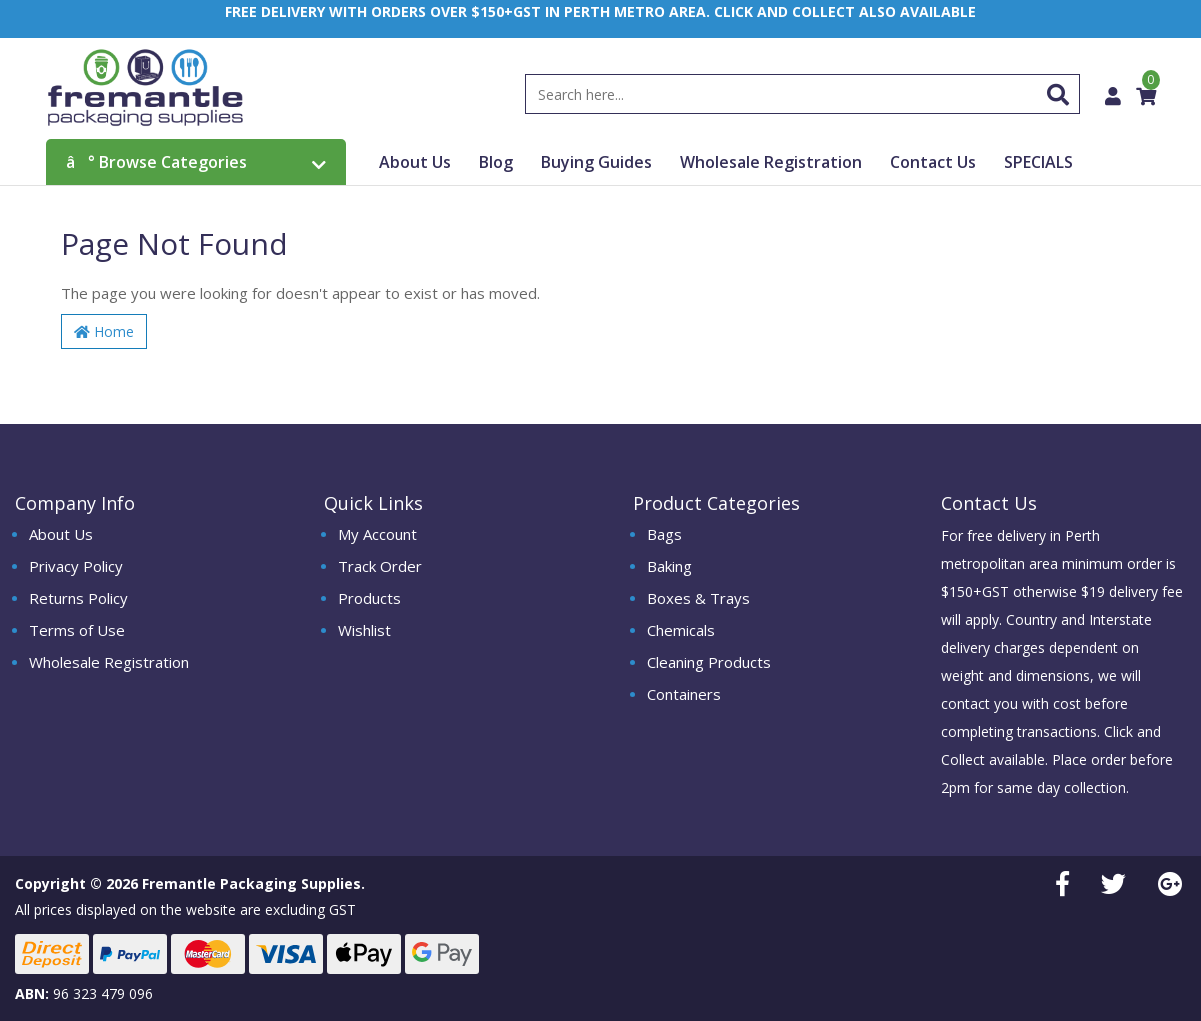  I want to click on Home, so click(104, 331).